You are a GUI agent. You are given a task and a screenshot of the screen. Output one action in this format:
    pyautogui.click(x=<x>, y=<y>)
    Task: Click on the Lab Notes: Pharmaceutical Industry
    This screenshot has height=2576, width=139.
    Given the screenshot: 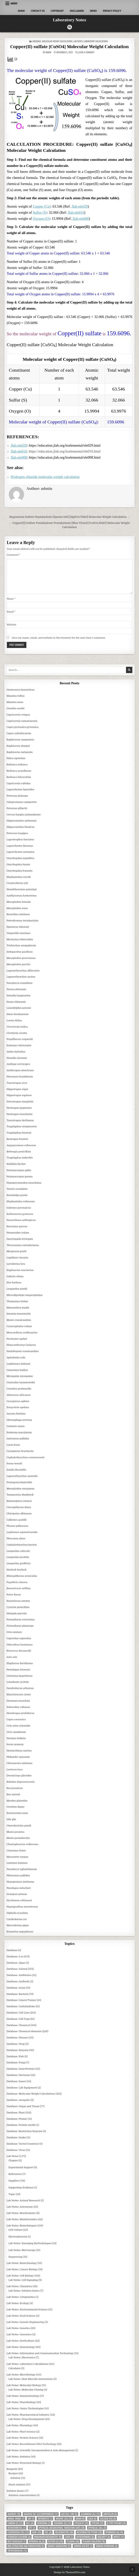 What is the action you would take?
    pyautogui.click(x=27, y=2414)
    